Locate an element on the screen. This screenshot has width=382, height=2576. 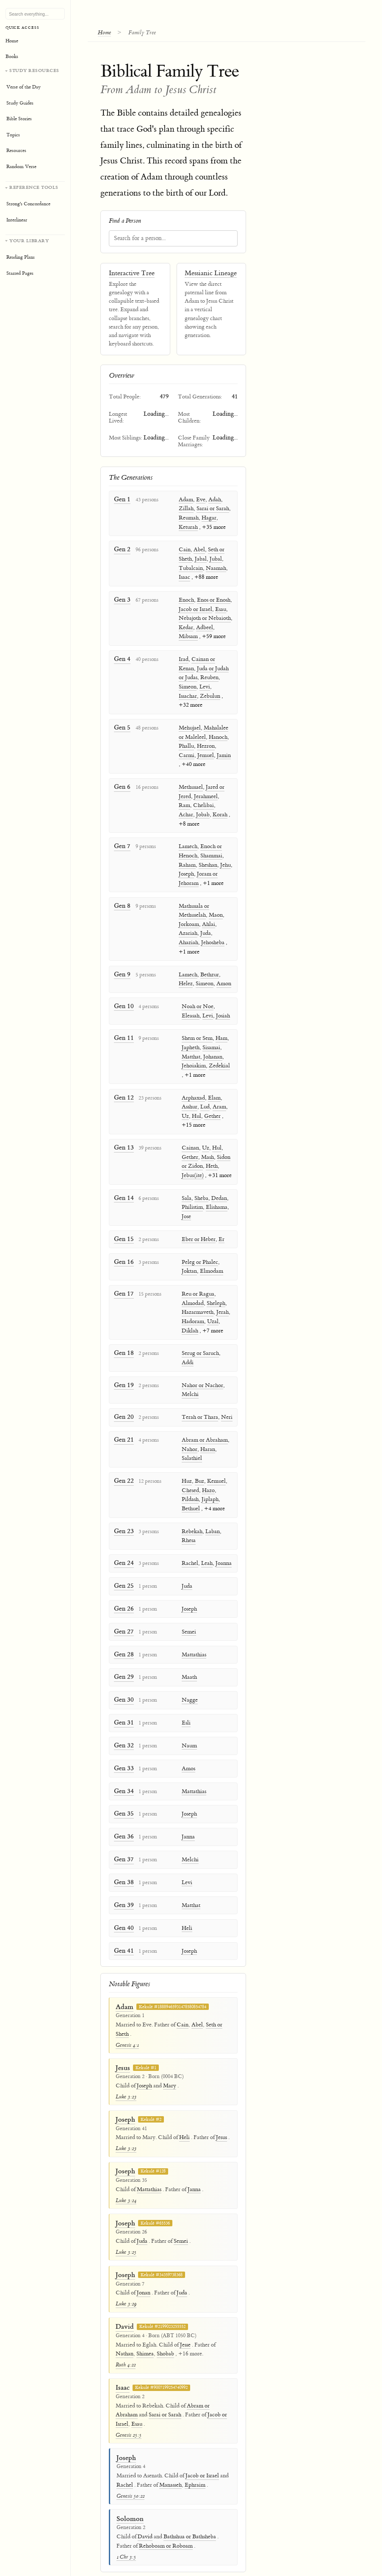
Gen 3 is located at coordinates (121, 599).